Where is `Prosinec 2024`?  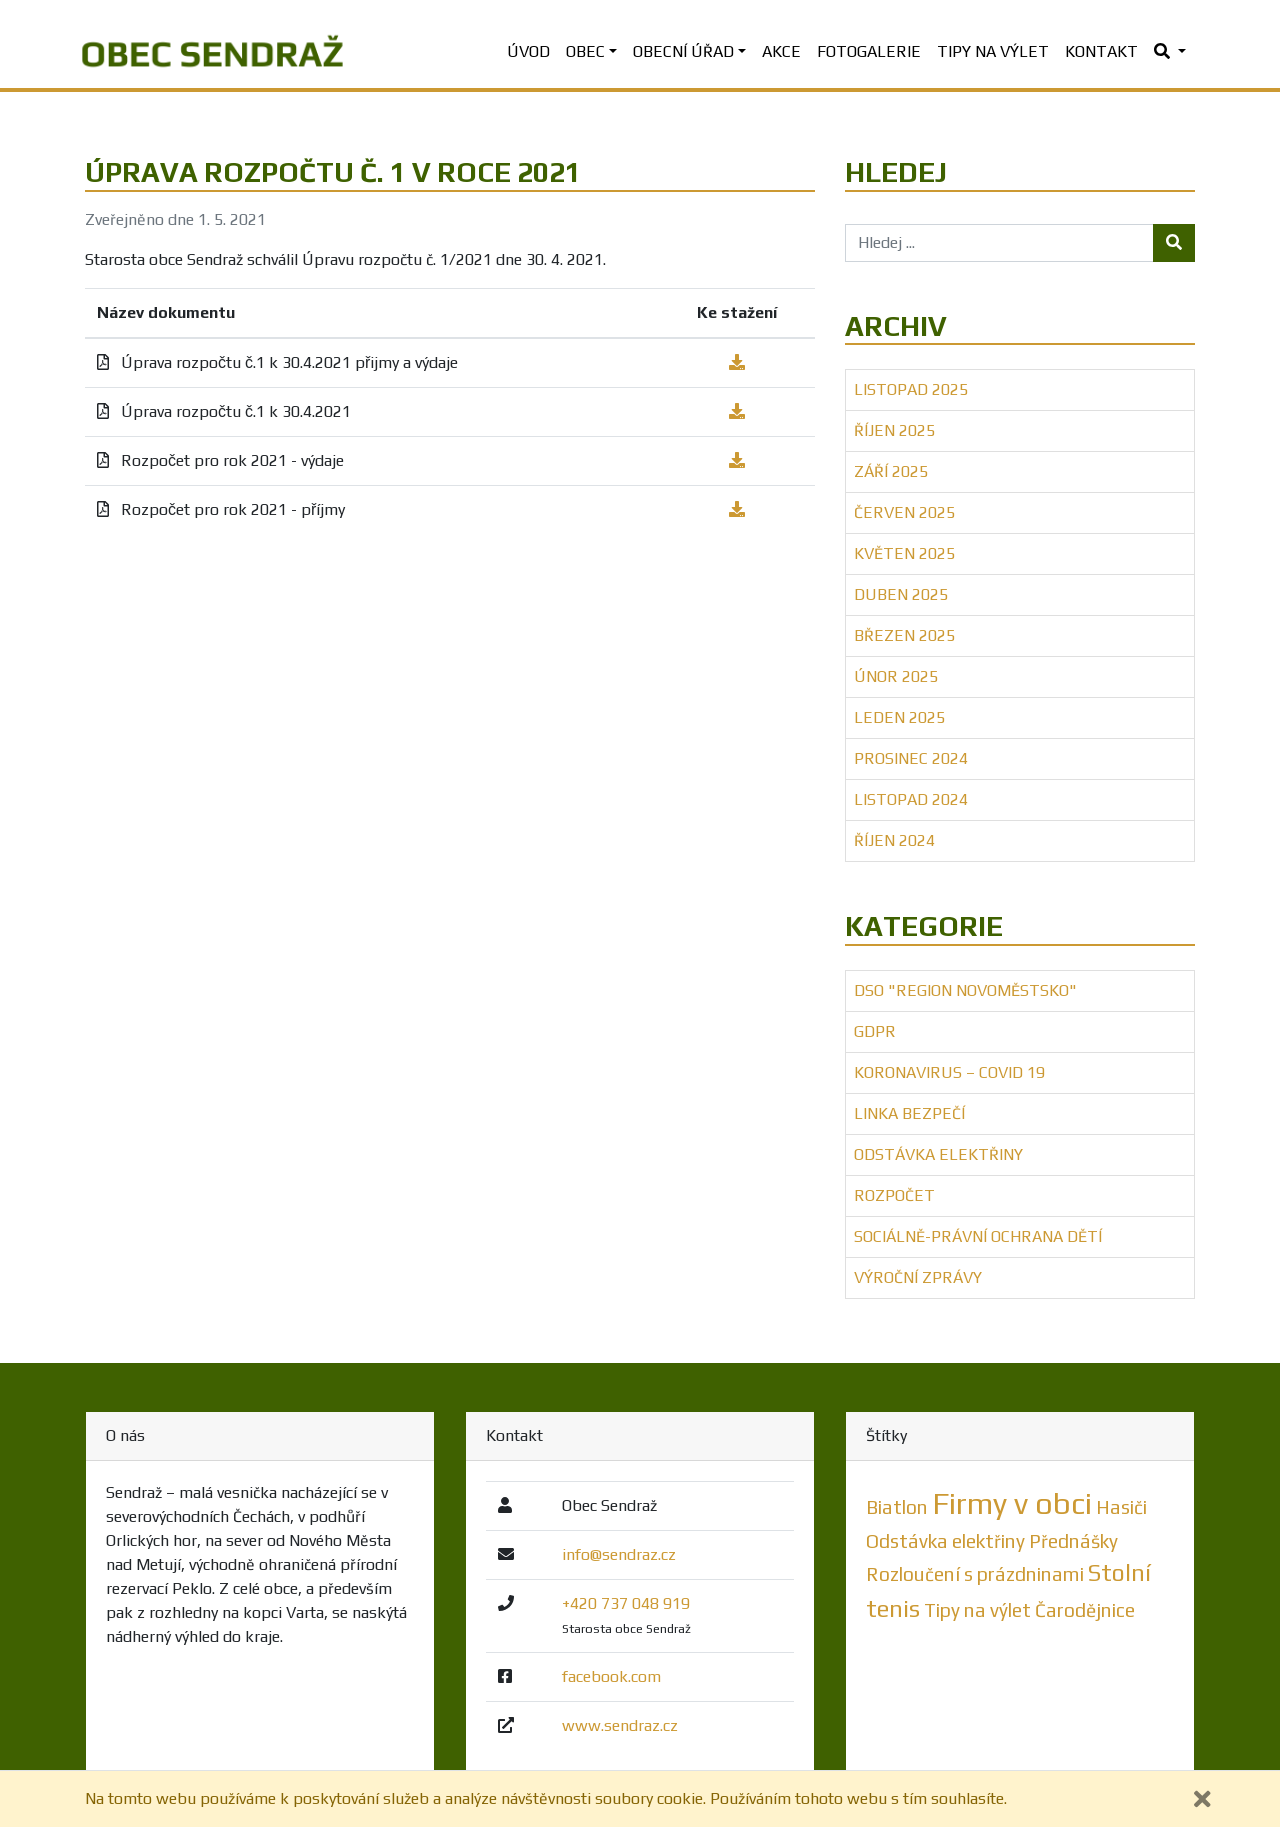
Prosinec 2024 is located at coordinates (911, 758).